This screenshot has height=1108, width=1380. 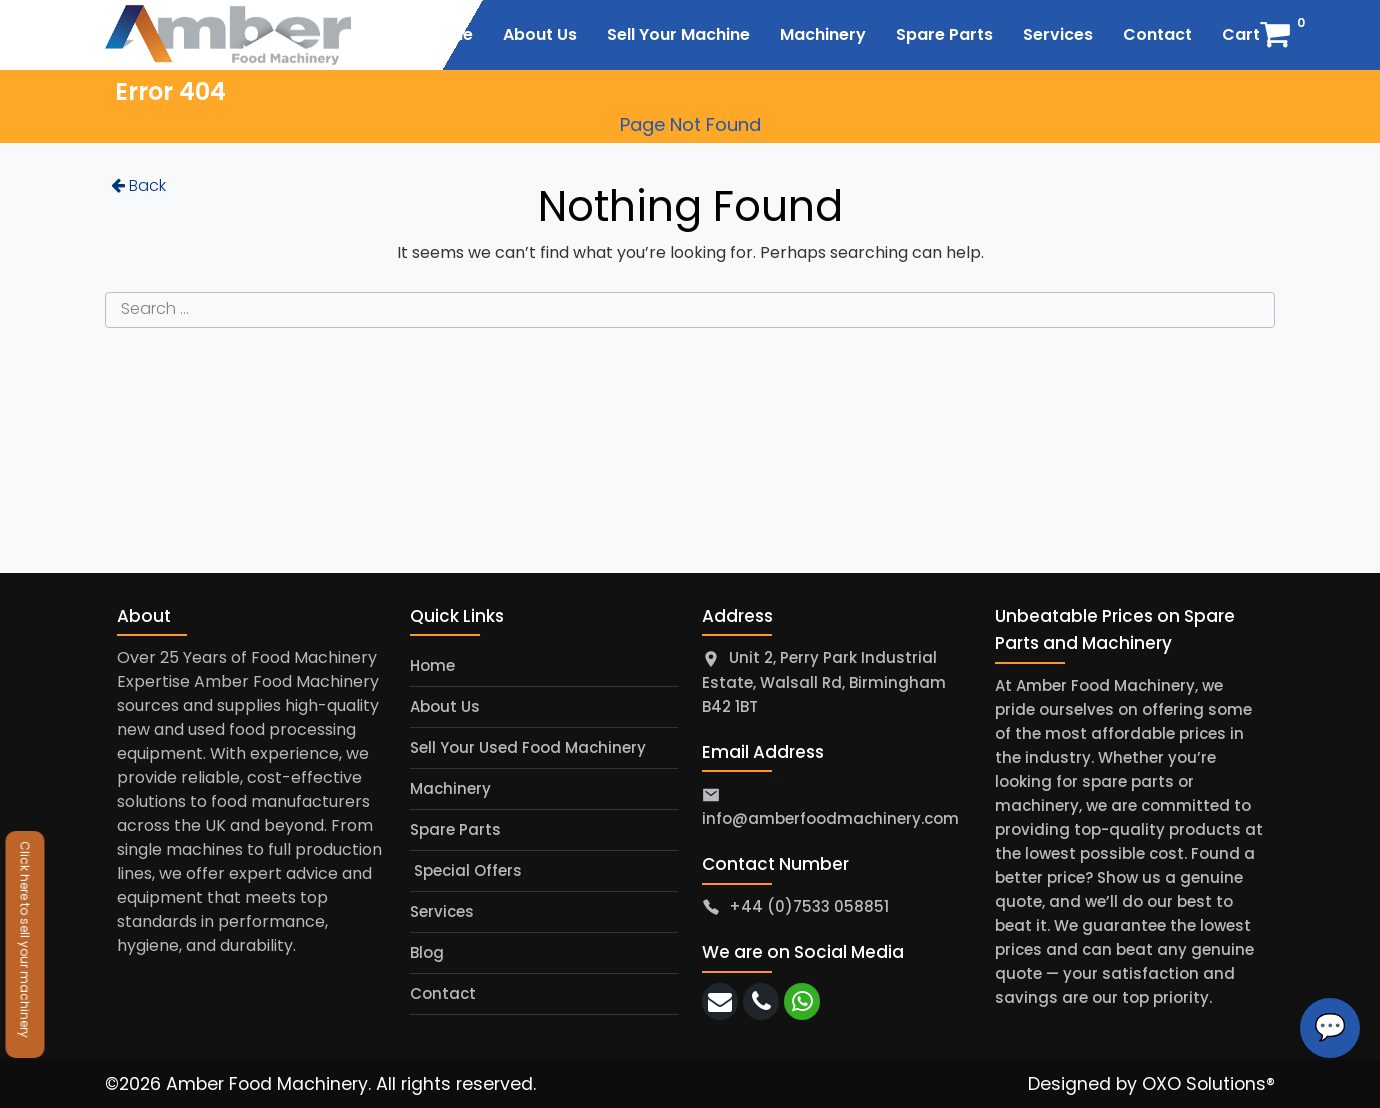 I want to click on +44 (0)7533 058851, so click(x=809, y=906).